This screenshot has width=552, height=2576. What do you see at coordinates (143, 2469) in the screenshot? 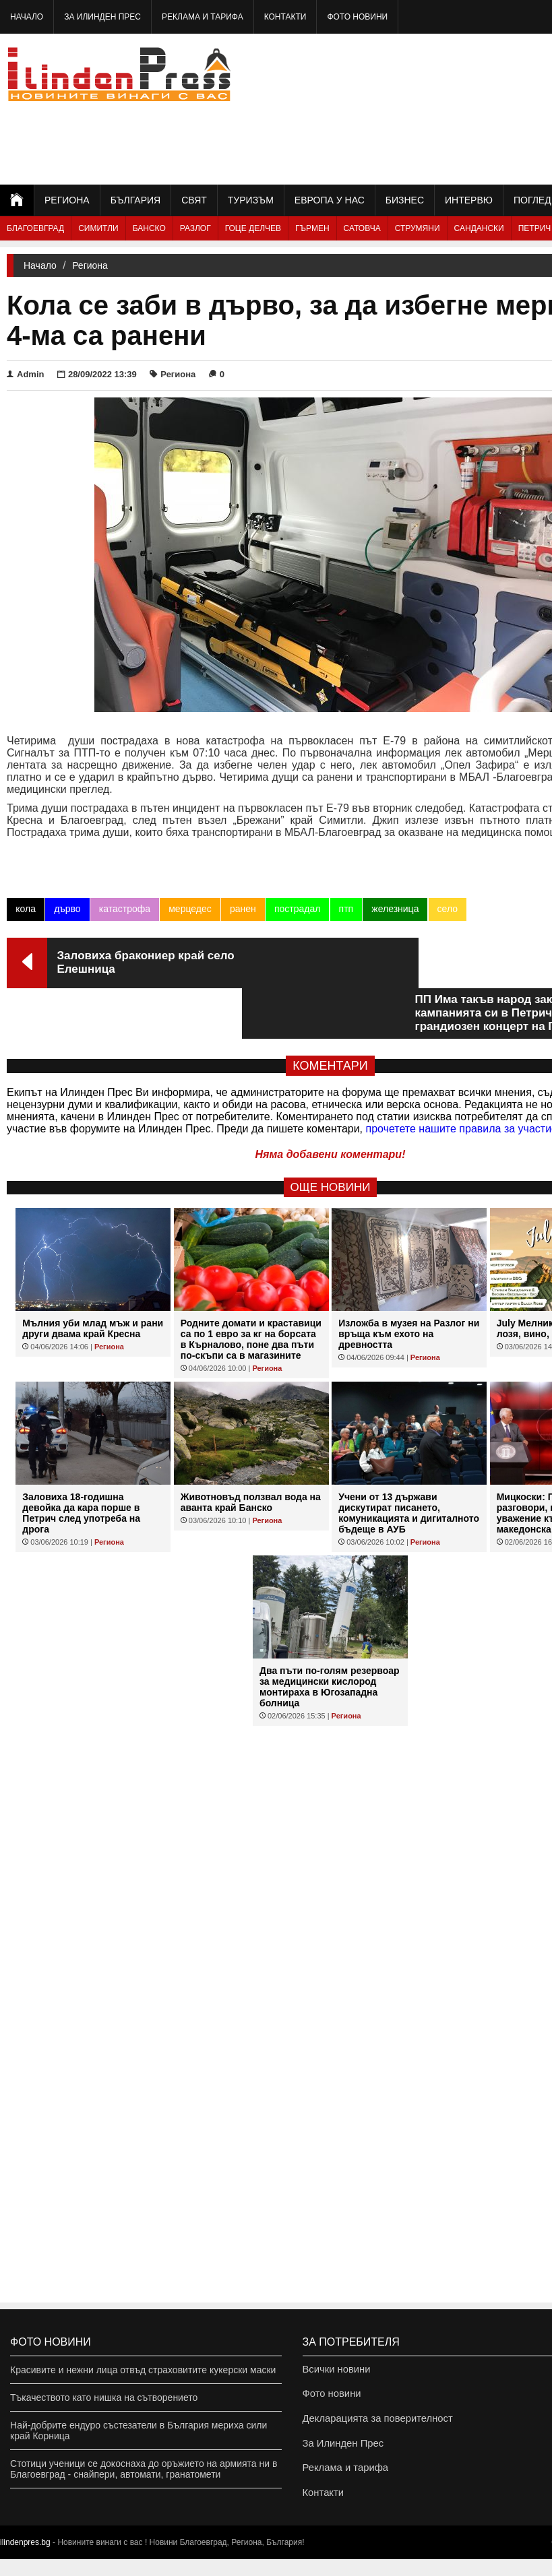
I see `Стотици ученици се докоснаха до оръжието на армията ни в Благоевград - снайпери, автомати, гранатомети` at bounding box center [143, 2469].